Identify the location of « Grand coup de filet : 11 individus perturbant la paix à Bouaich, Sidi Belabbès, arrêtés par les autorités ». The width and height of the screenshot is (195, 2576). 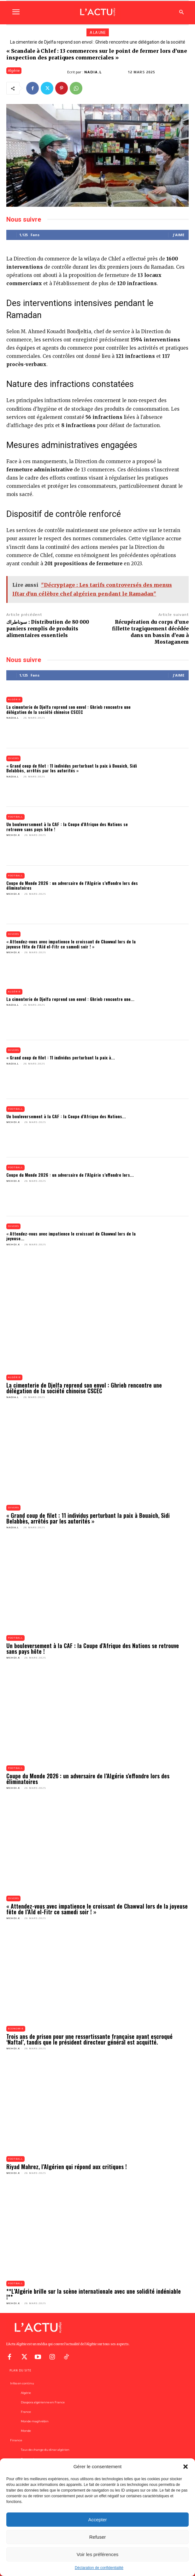
(71, 768).